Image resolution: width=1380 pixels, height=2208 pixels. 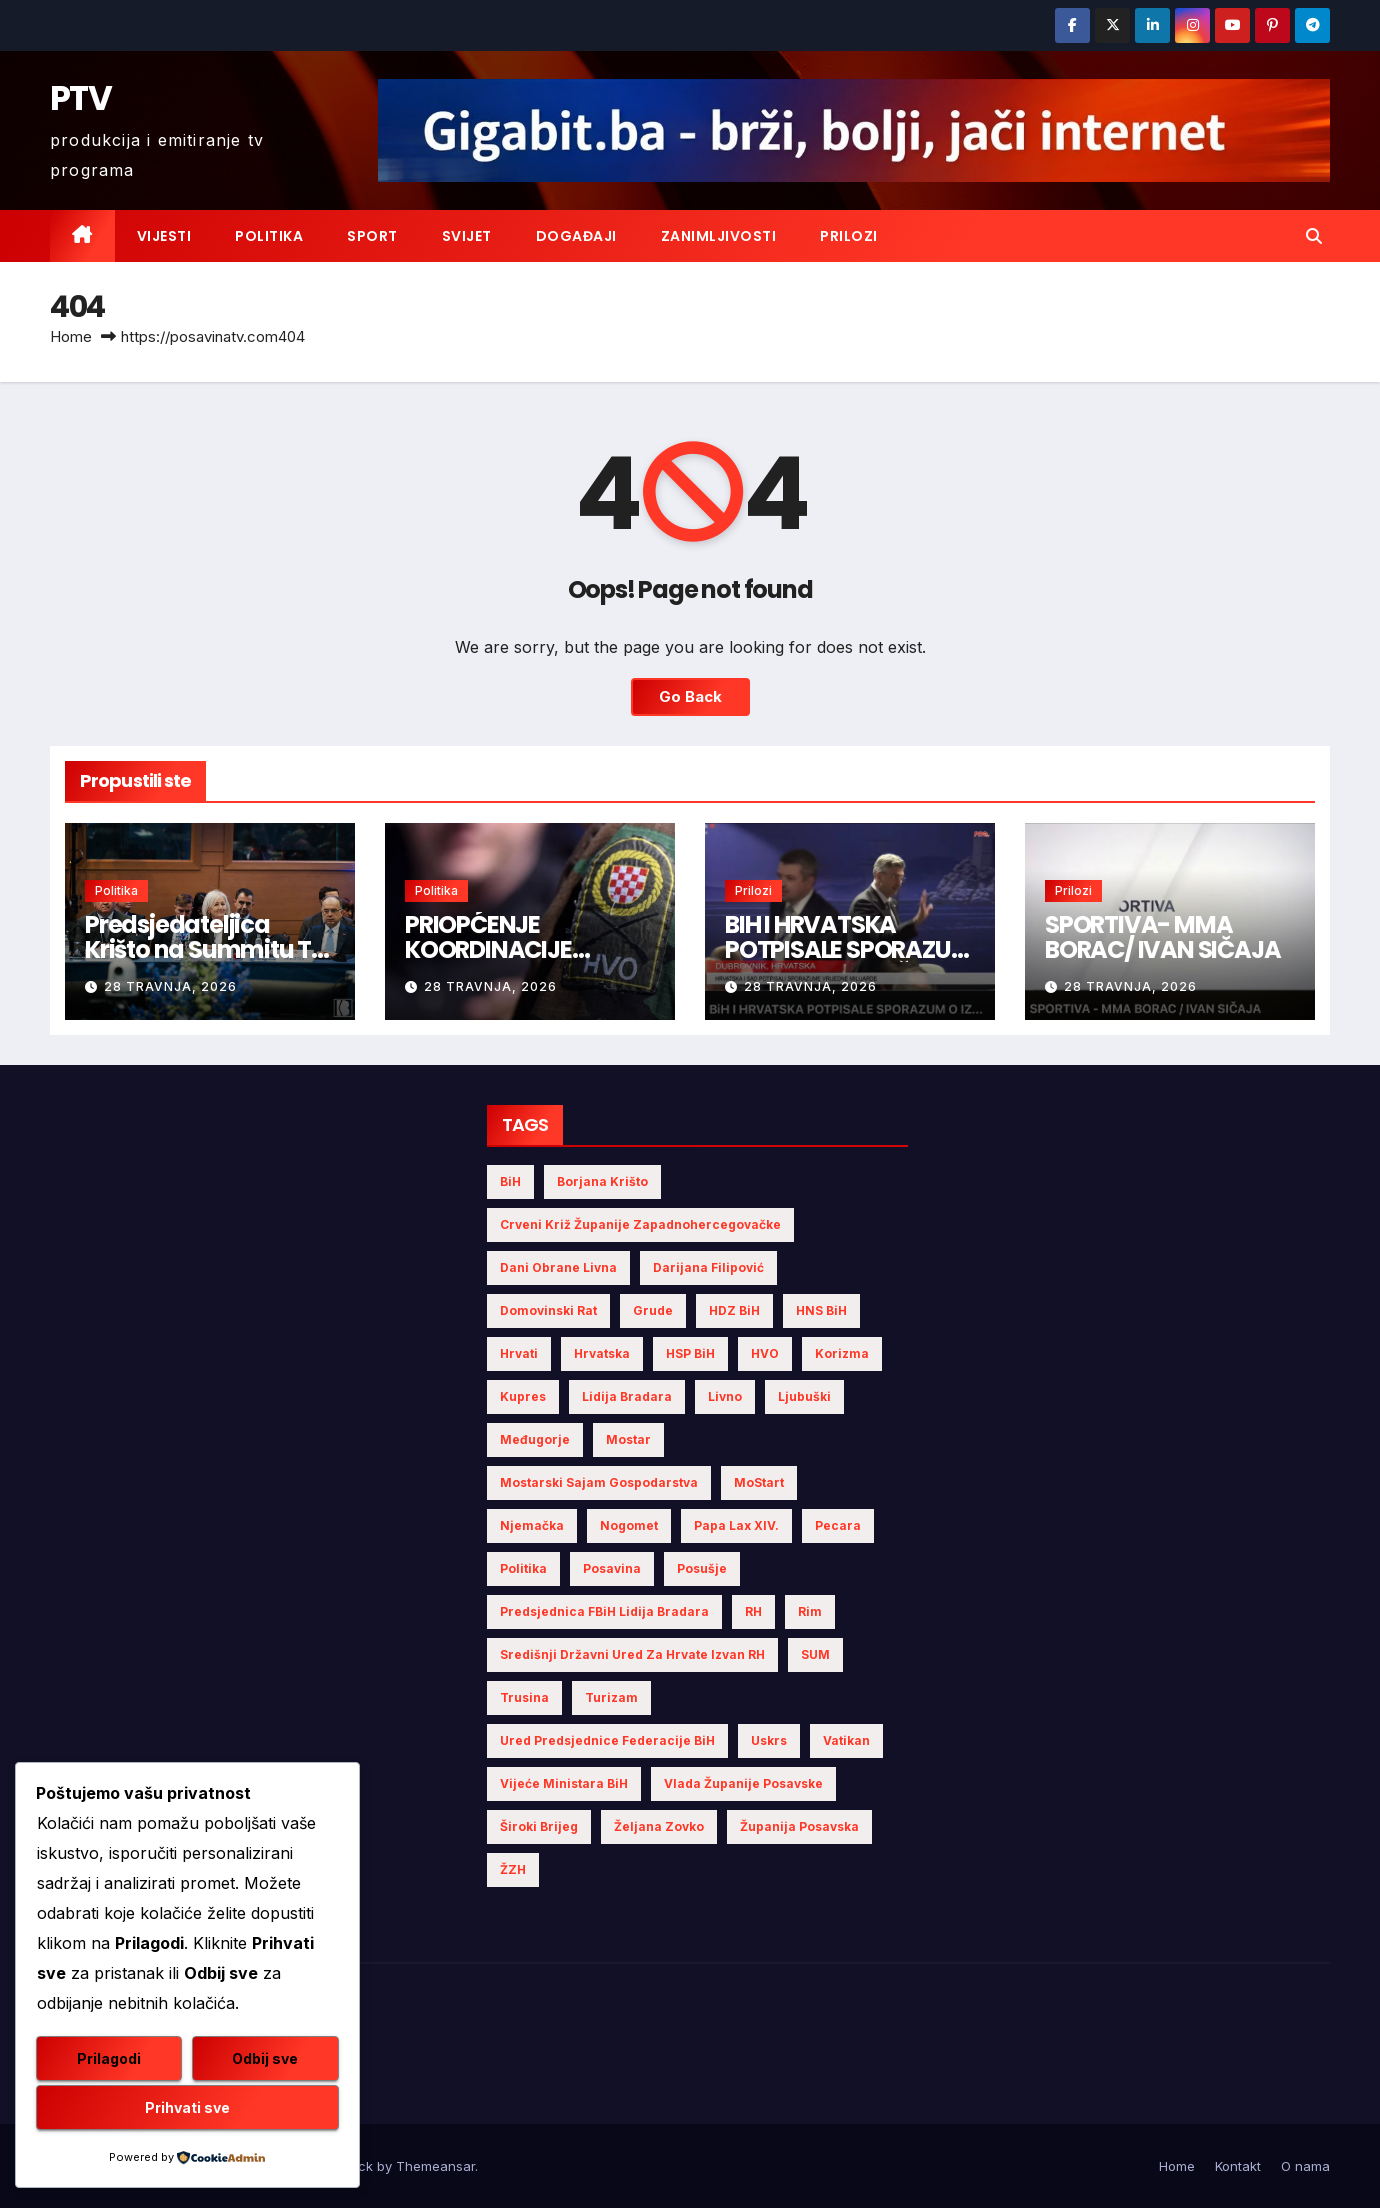 I want to click on HDZ BiH [HDZ BiH (33 stavke)], so click(x=734, y=1310).